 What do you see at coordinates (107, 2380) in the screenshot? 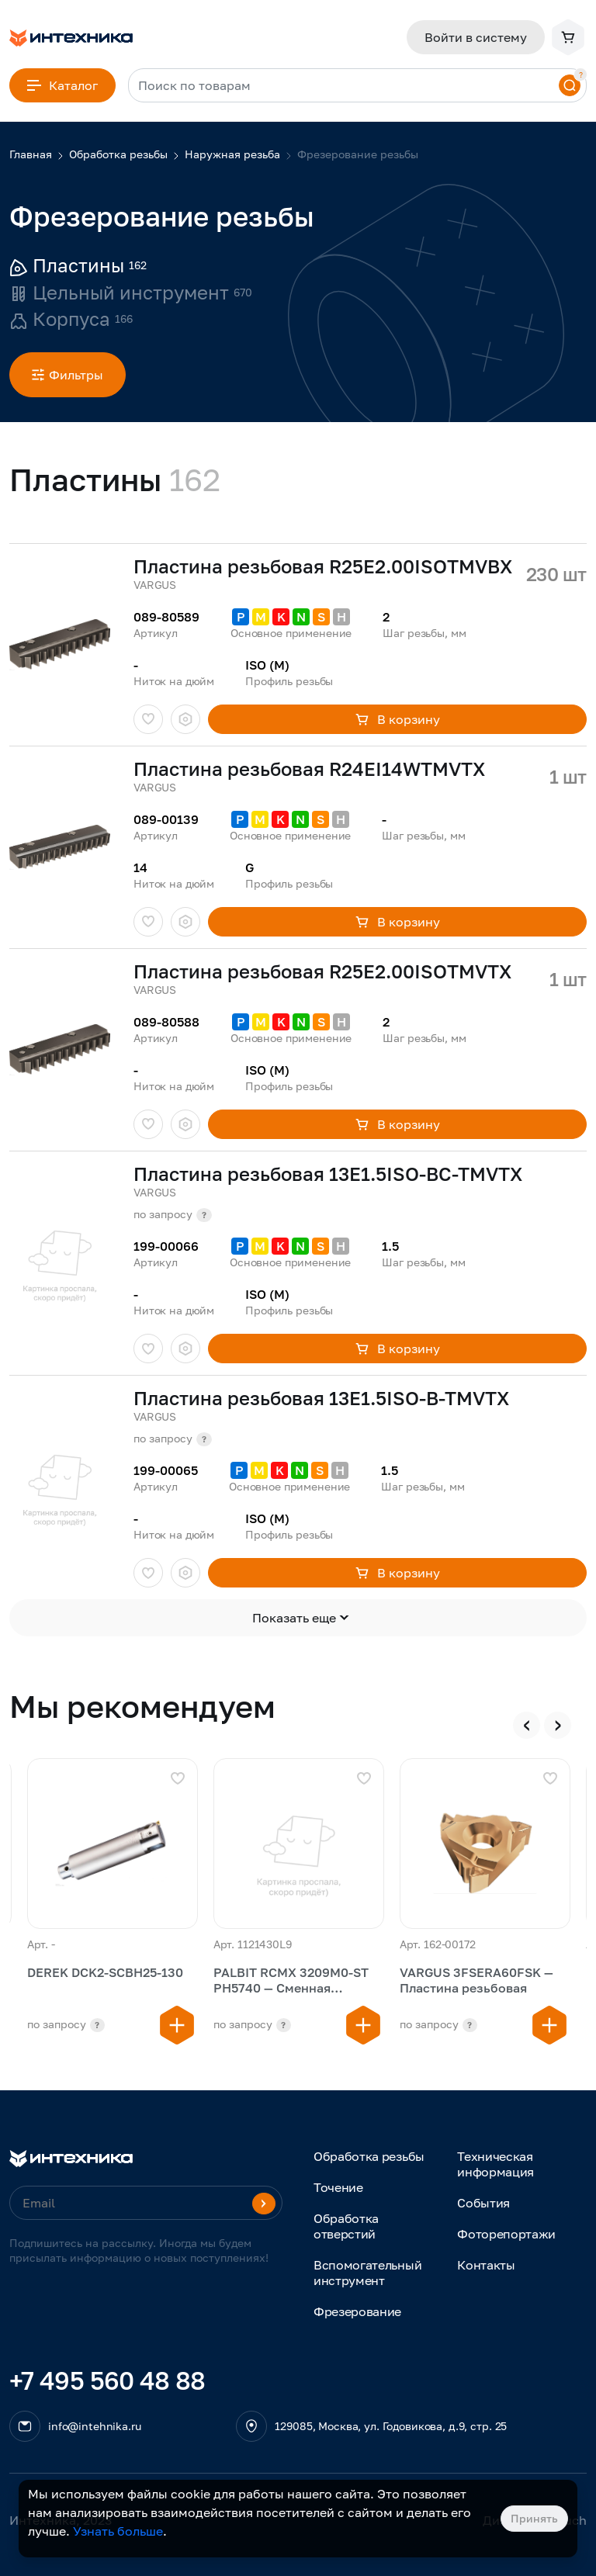
I see `+7 495 560 48 88` at bounding box center [107, 2380].